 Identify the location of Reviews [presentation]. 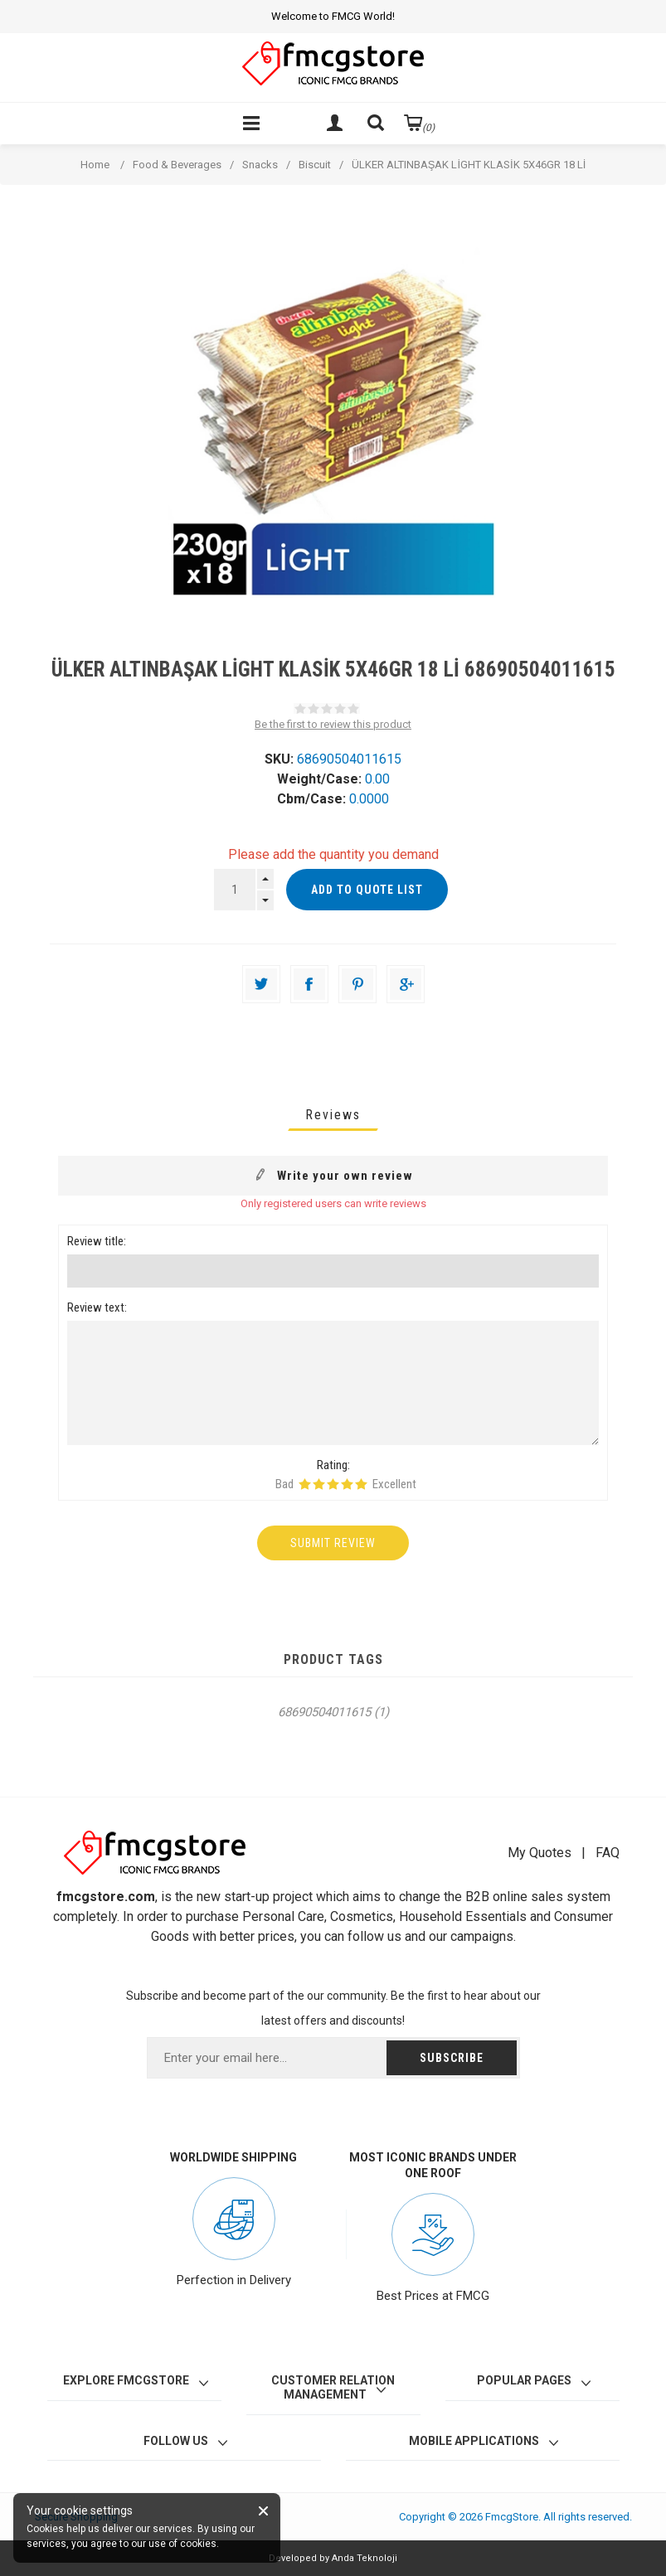
(333, 1115).